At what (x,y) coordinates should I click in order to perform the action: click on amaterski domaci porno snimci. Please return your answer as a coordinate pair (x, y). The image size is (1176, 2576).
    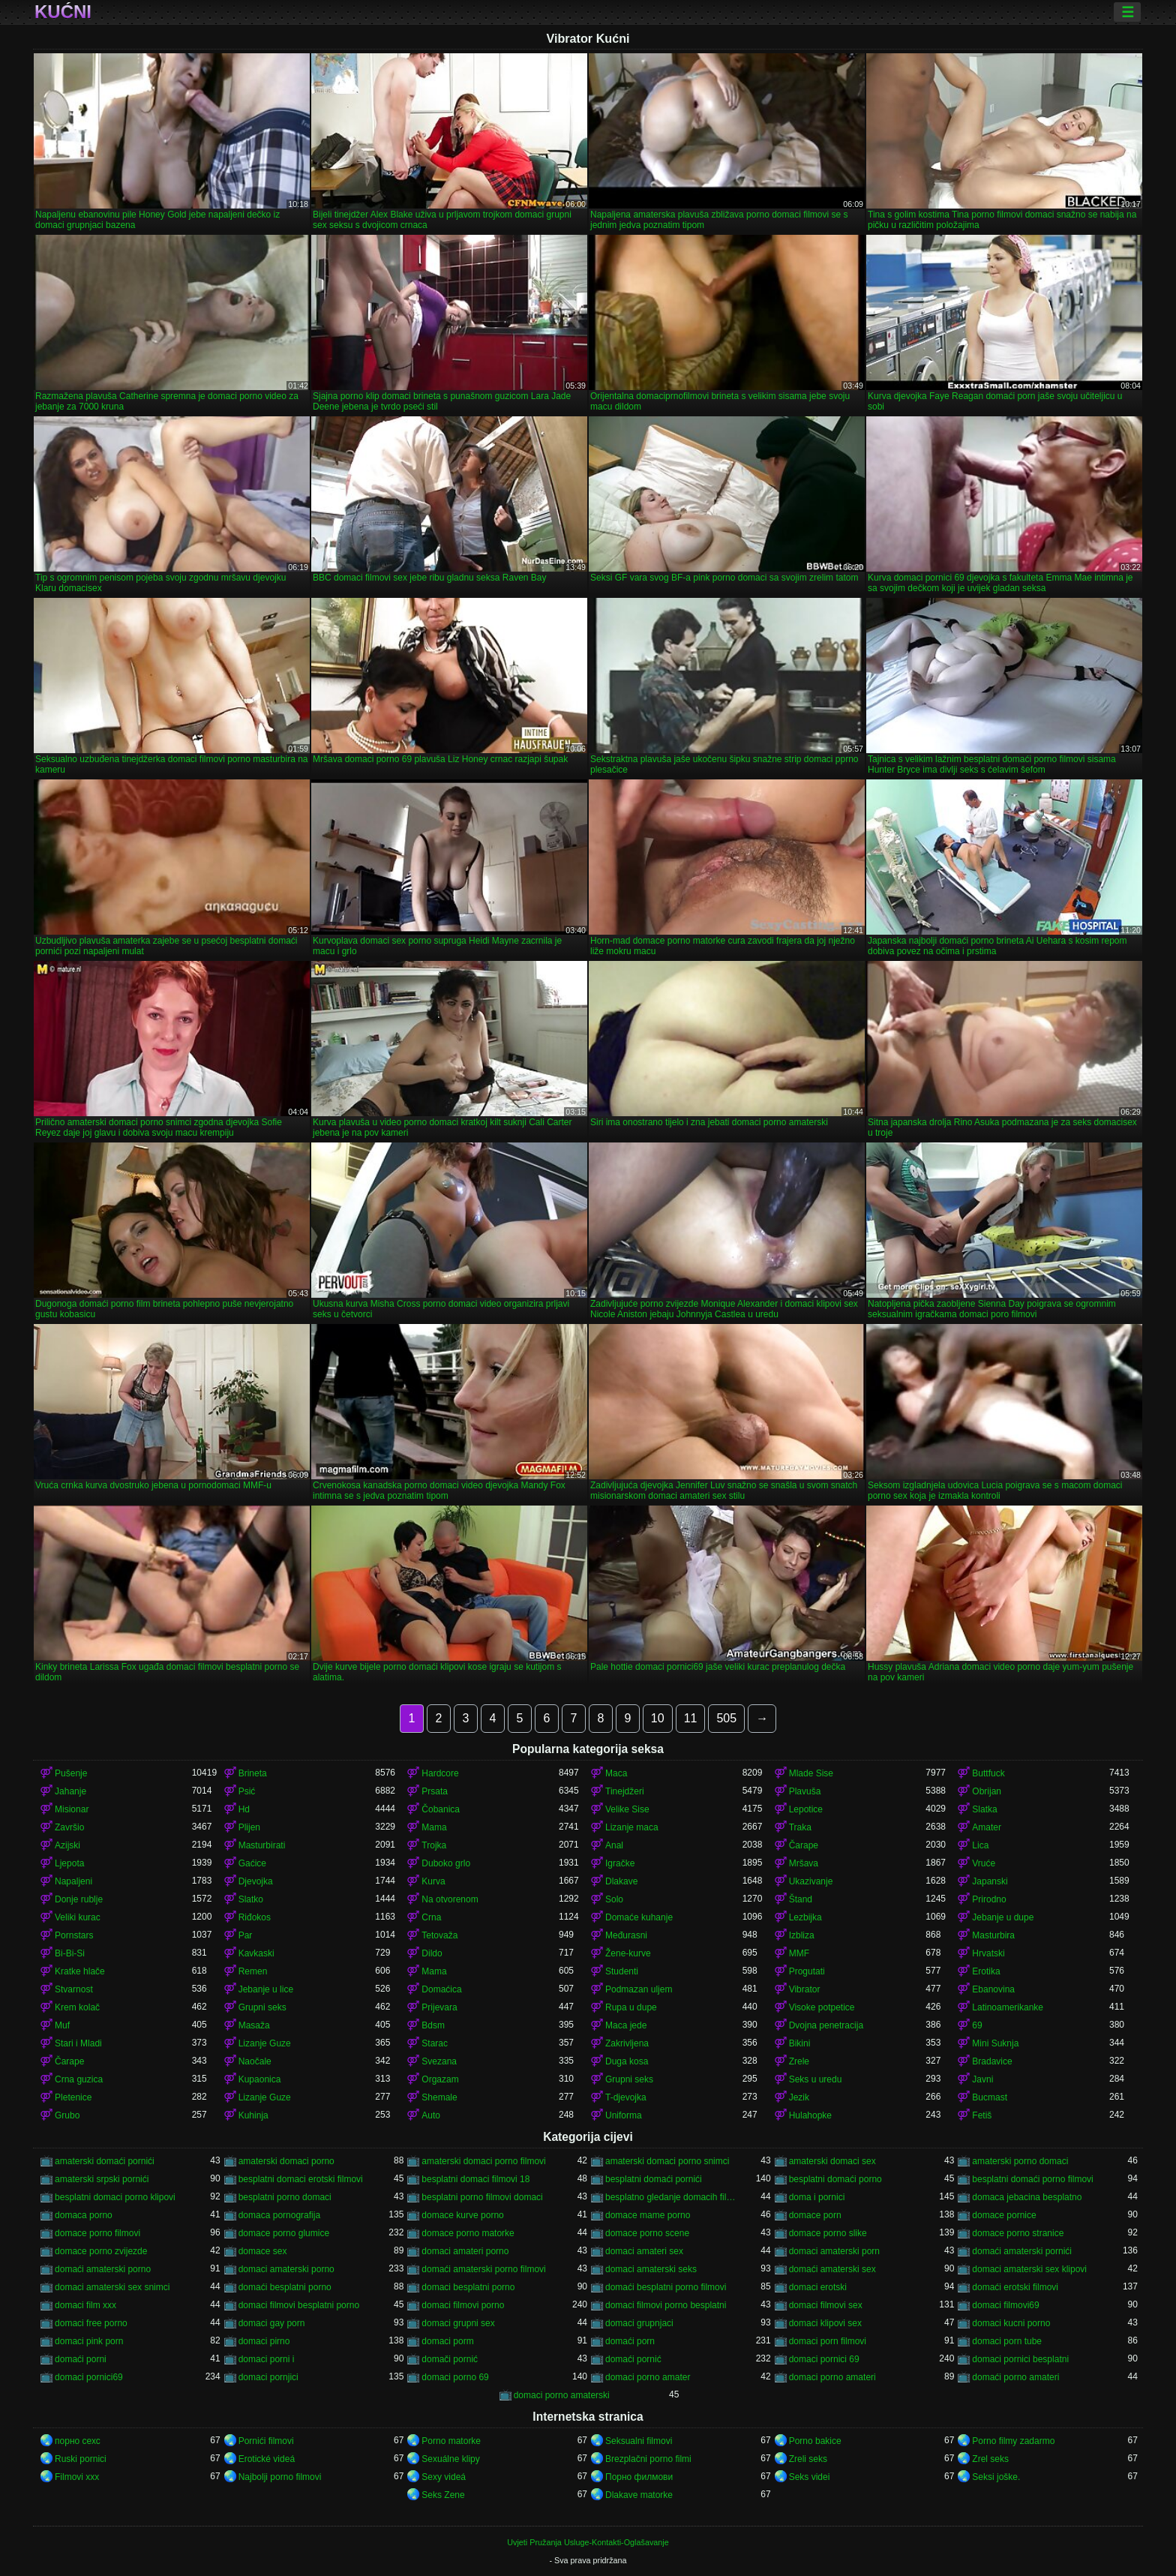
    Looking at the image, I should click on (667, 2161).